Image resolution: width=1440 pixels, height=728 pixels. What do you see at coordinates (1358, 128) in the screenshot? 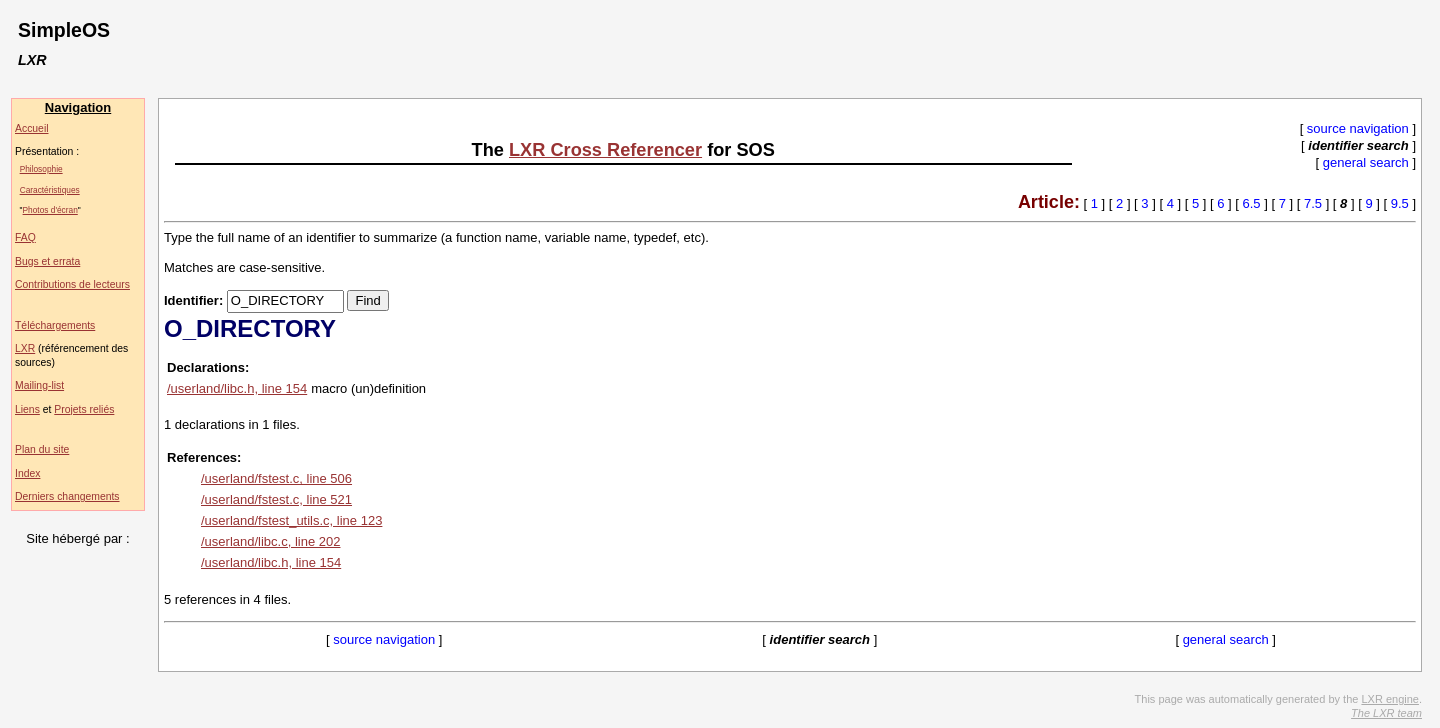
I see `source navigation` at bounding box center [1358, 128].